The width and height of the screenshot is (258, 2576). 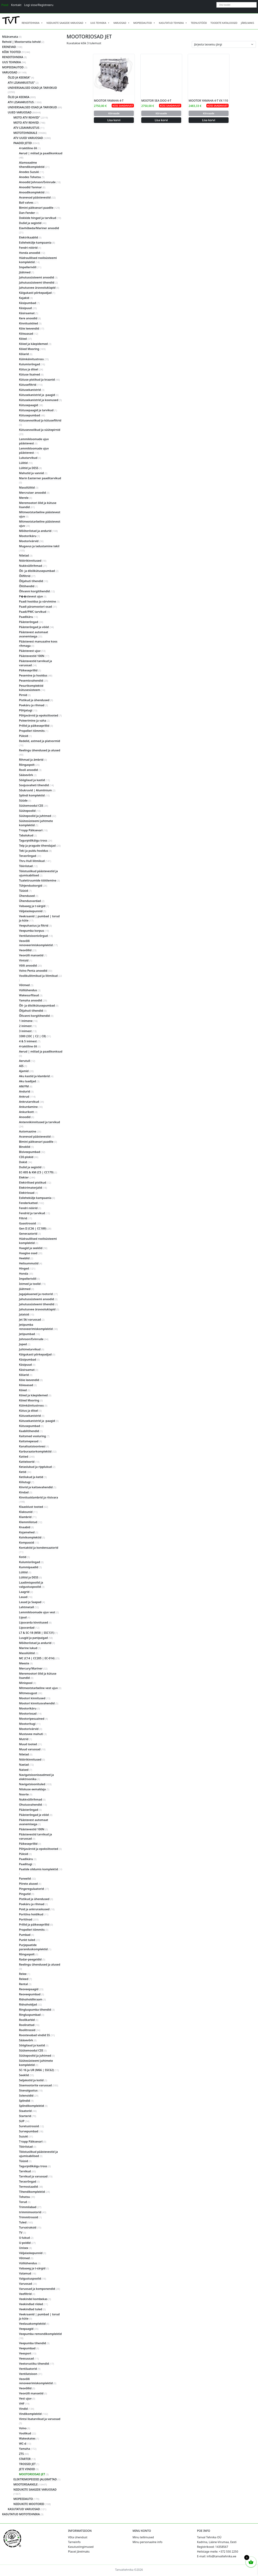 What do you see at coordinates (38, 5) in the screenshot?
I see `Logi sisse/Registreeru` at bounding box center [38, 5].